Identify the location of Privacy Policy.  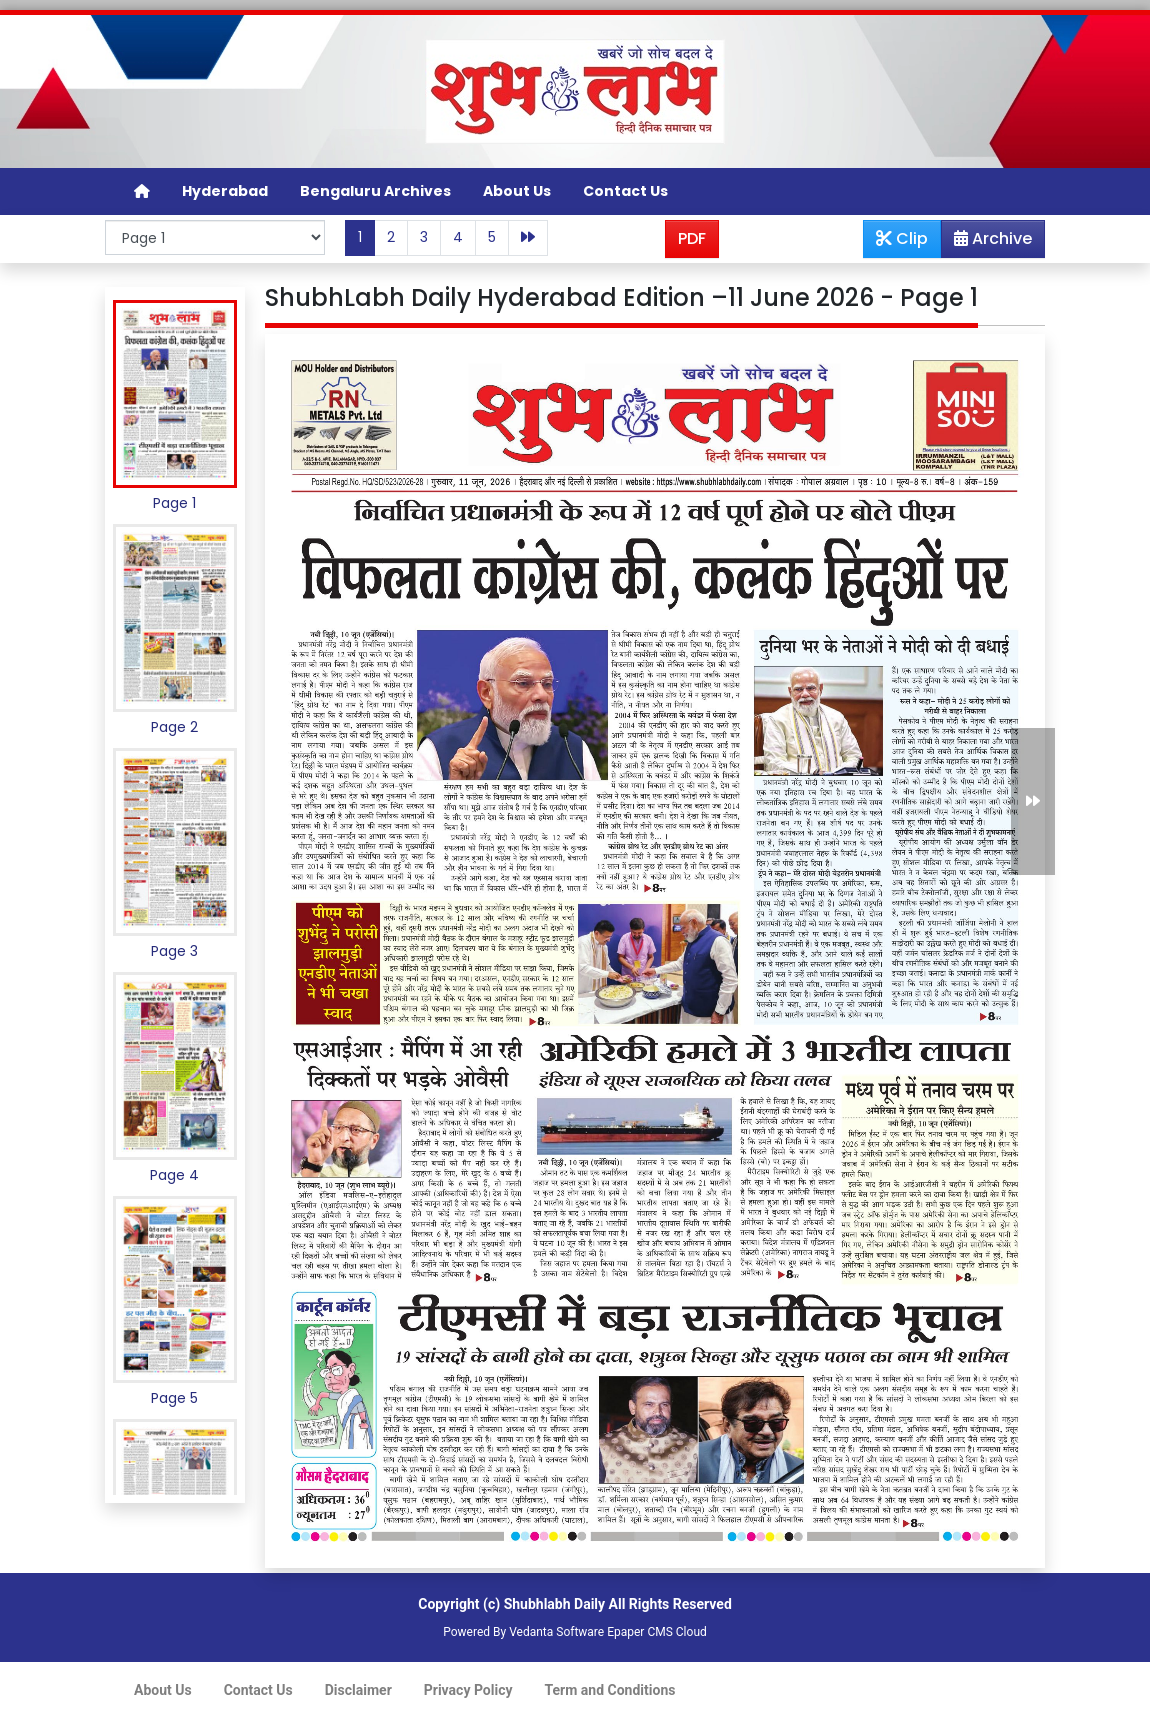
(468, 1690).